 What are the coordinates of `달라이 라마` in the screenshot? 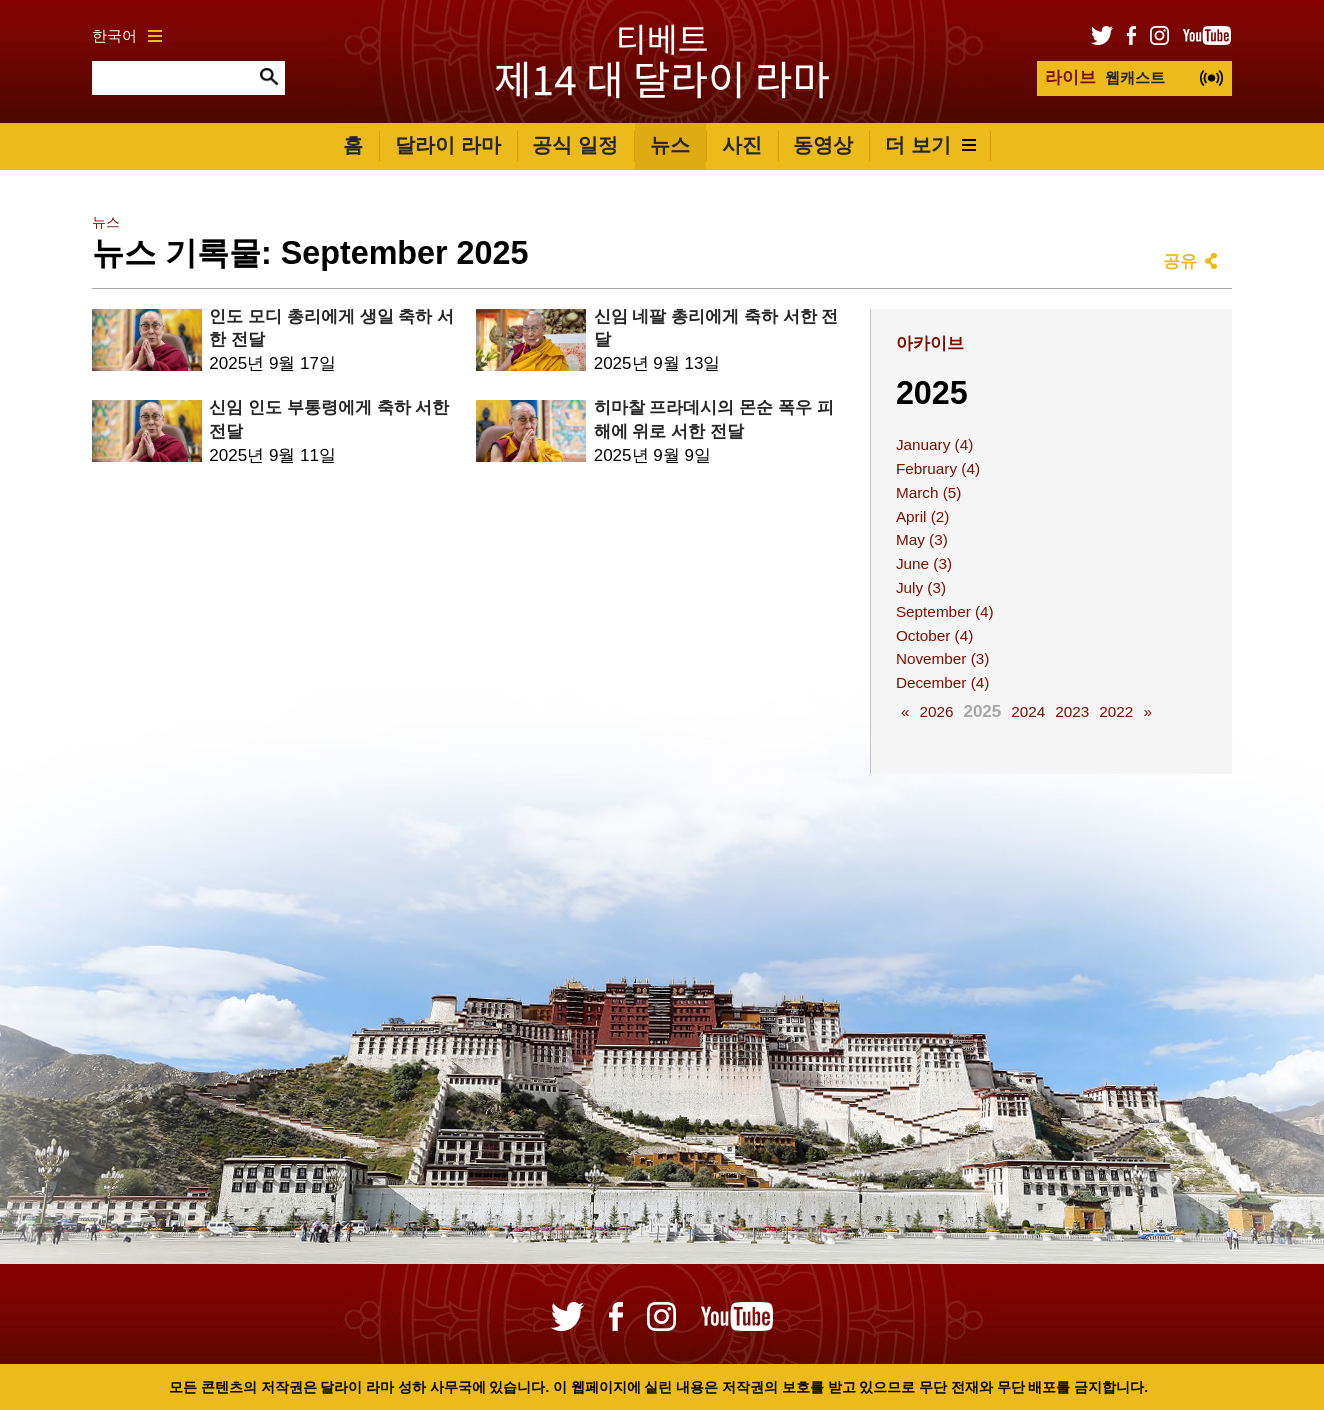 It's located at (448, 145).